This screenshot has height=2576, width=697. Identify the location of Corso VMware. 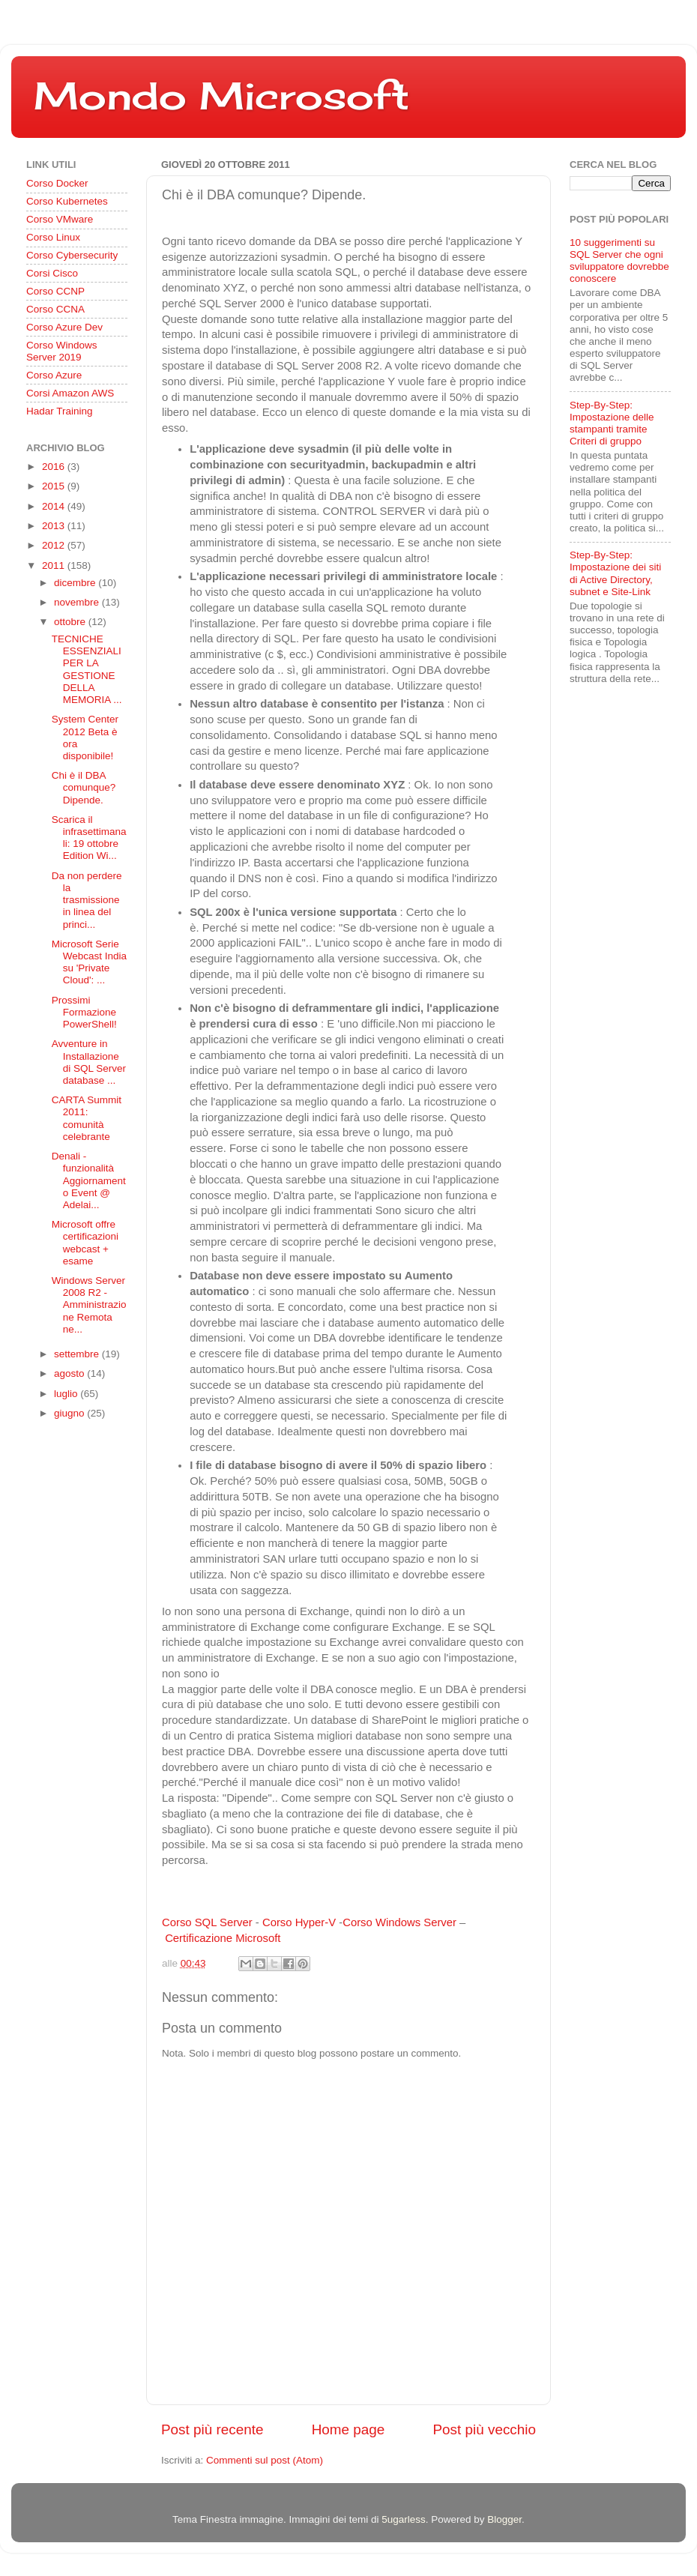
(59, 219).